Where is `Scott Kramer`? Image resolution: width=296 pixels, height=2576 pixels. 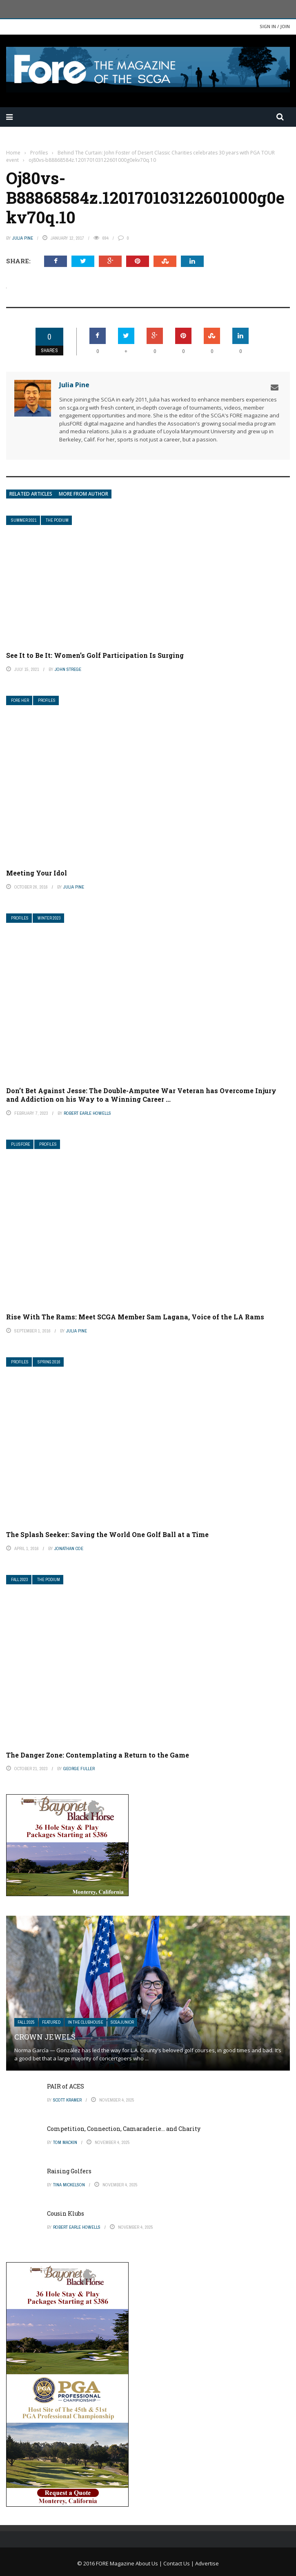 Scott Kramer is located at coordinates (67, 2100).